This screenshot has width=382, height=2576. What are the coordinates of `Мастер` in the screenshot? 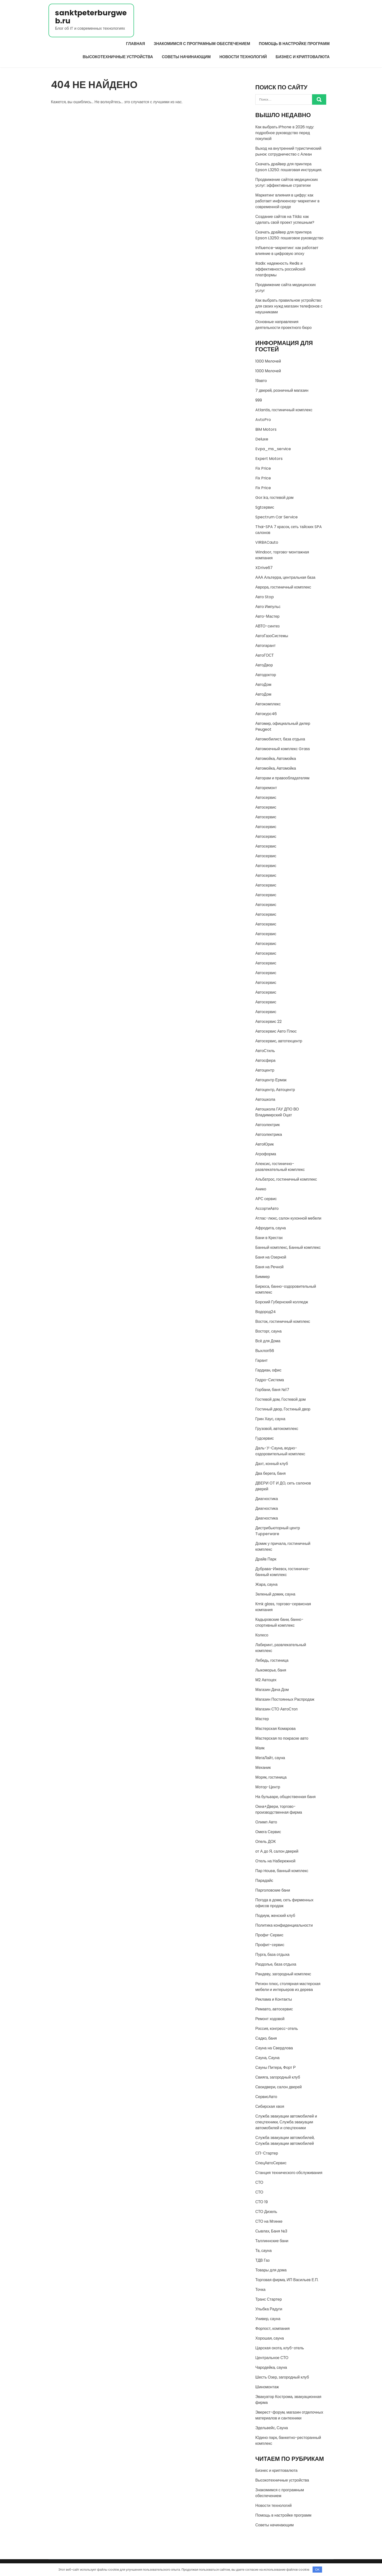 It's located at (262, 1719).